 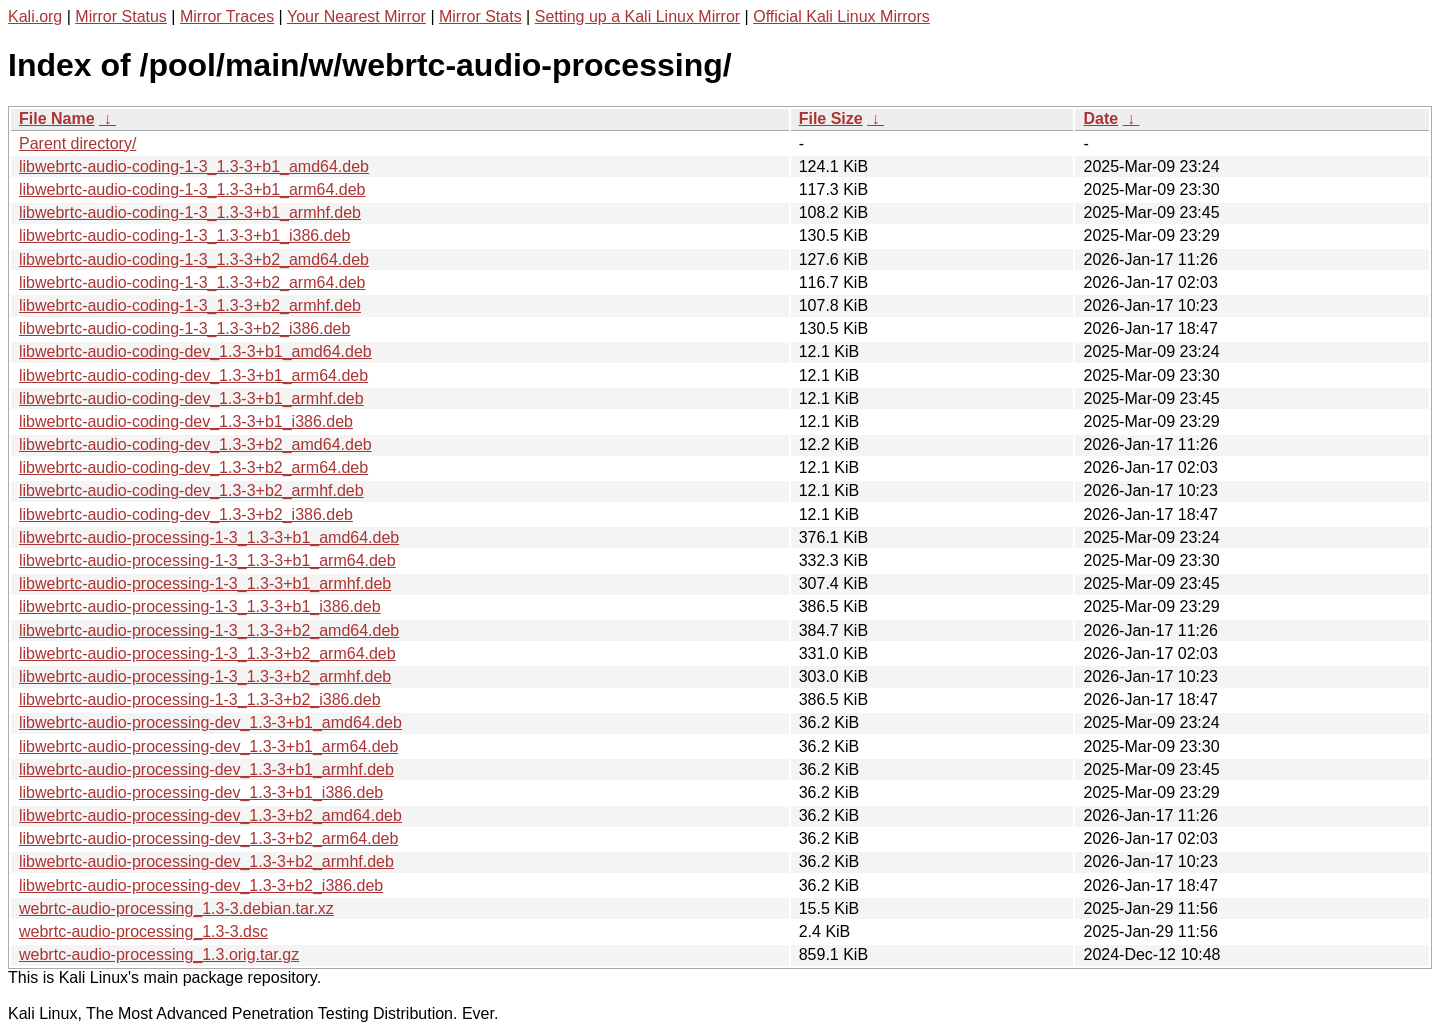 What do you see at coordinates (35, 16) in the screenshot?
I see `Kali.org` at bounding box center [35, 16].